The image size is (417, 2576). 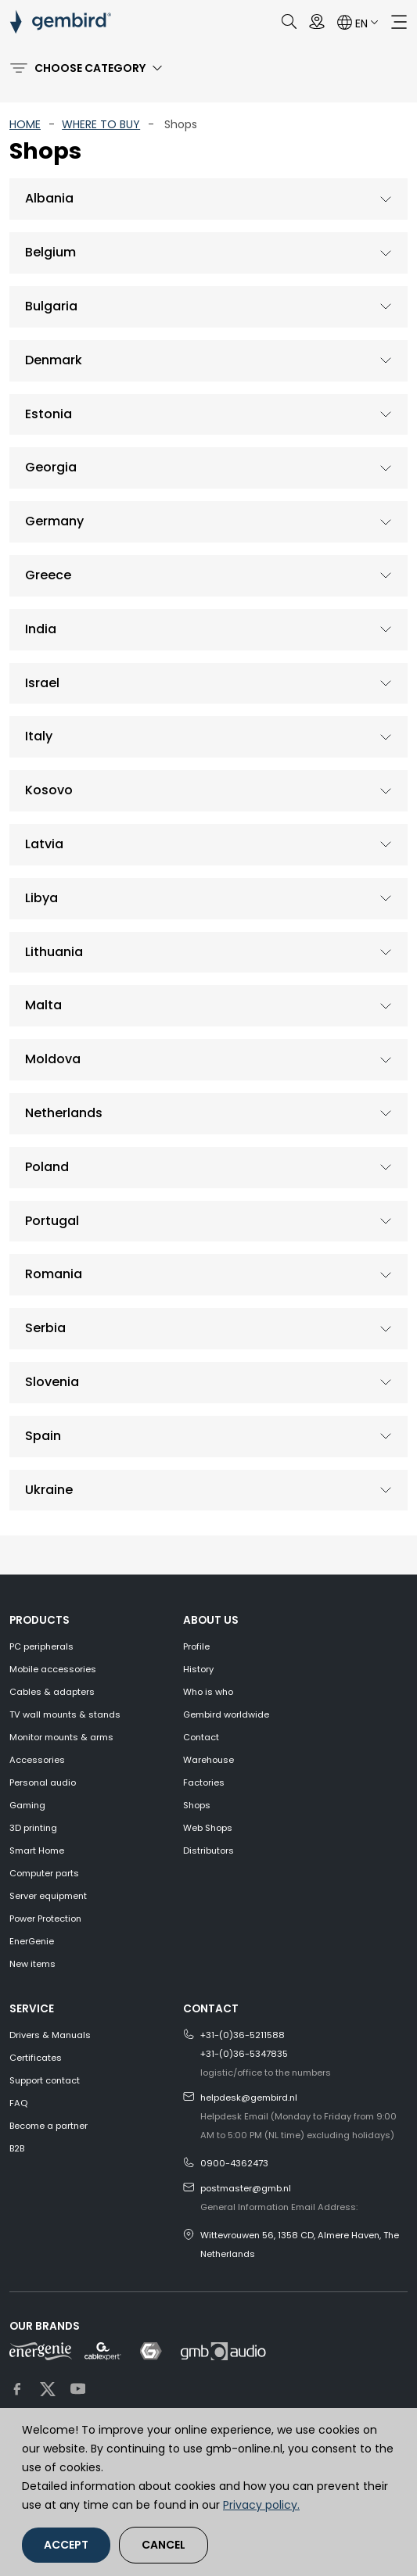 What do you see at coordinates (41, 1646) in the screenshot?
I see `PC peripherals` at bounding box center [41, 1646].